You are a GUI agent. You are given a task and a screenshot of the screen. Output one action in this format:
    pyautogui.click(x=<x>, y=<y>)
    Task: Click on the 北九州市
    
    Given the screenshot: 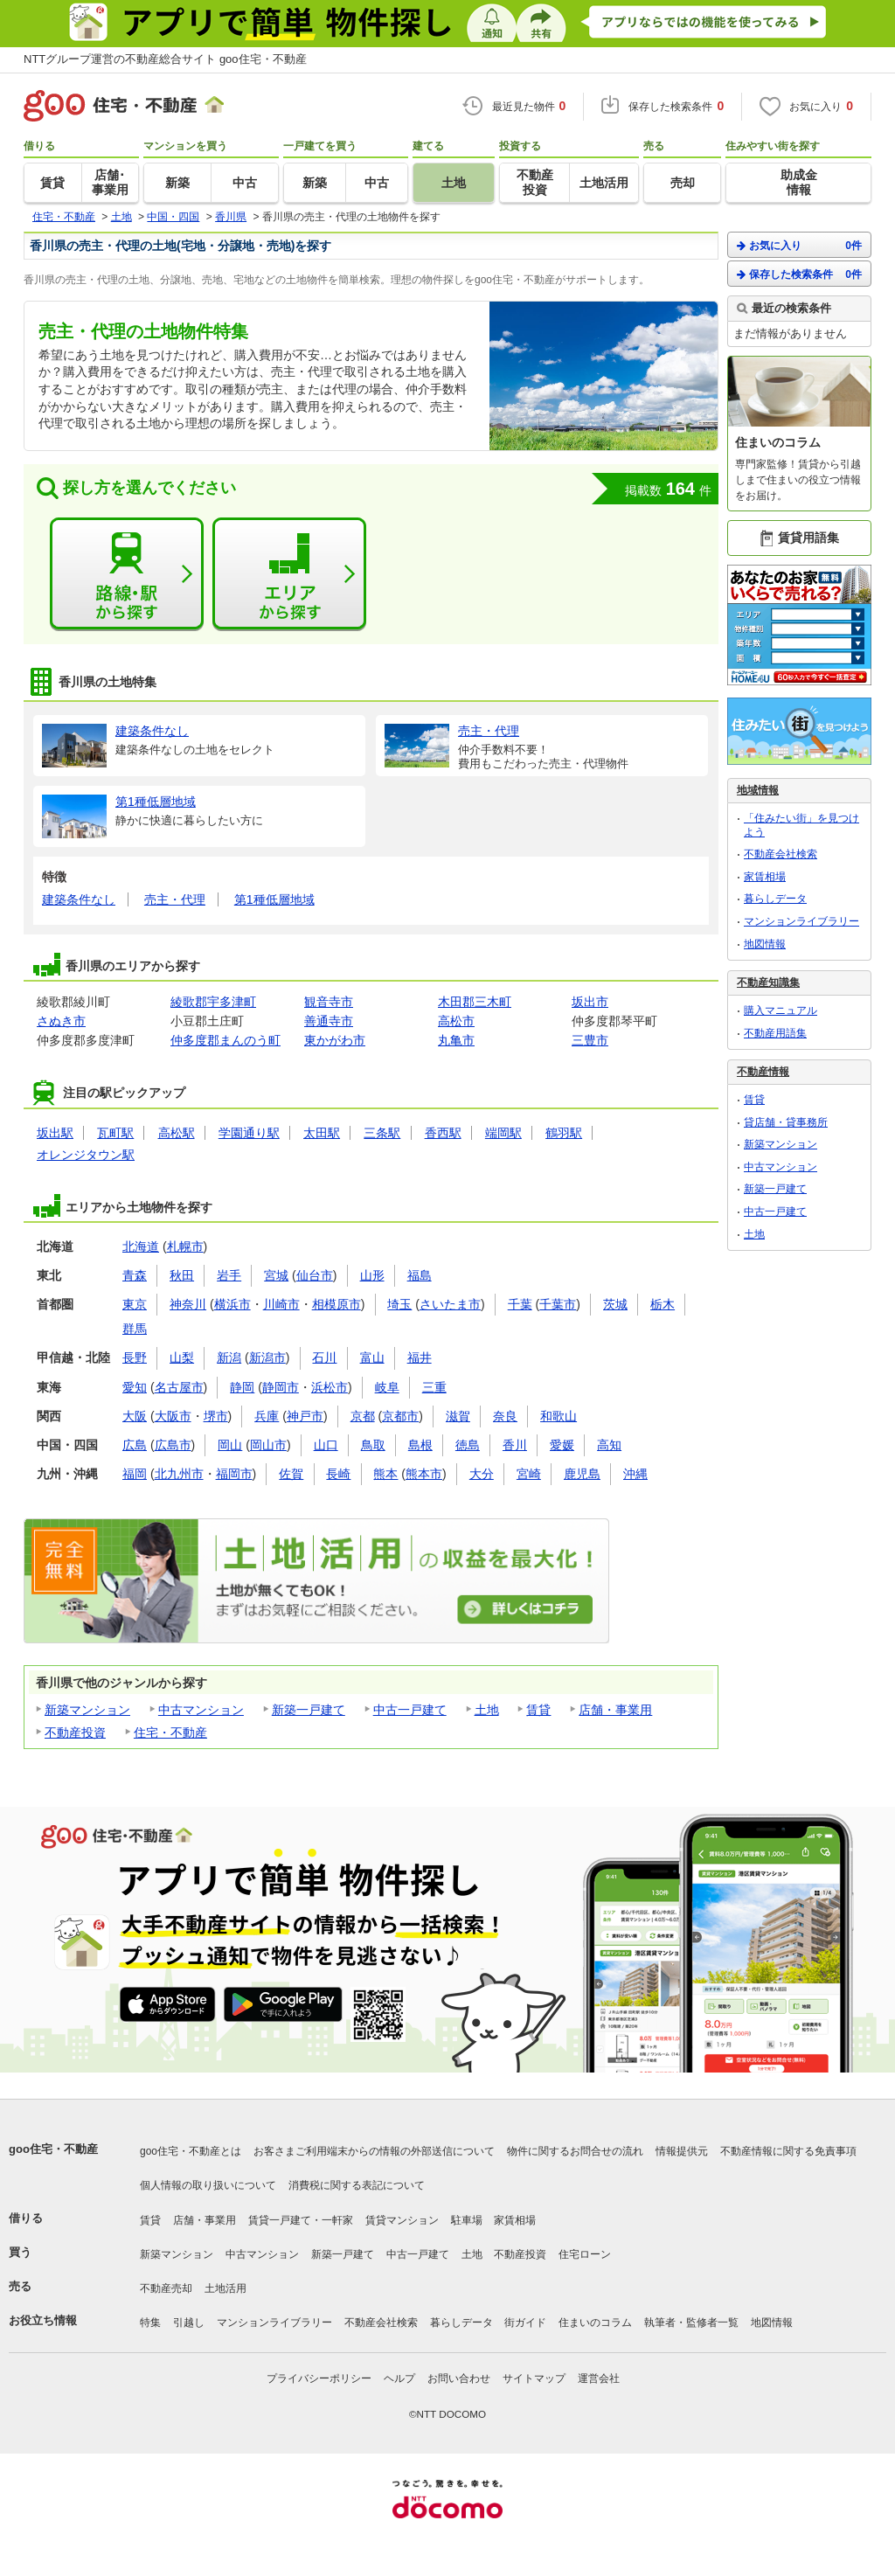 What is the action you would take?
    pyautogui.click(x=179, y=1474)
    